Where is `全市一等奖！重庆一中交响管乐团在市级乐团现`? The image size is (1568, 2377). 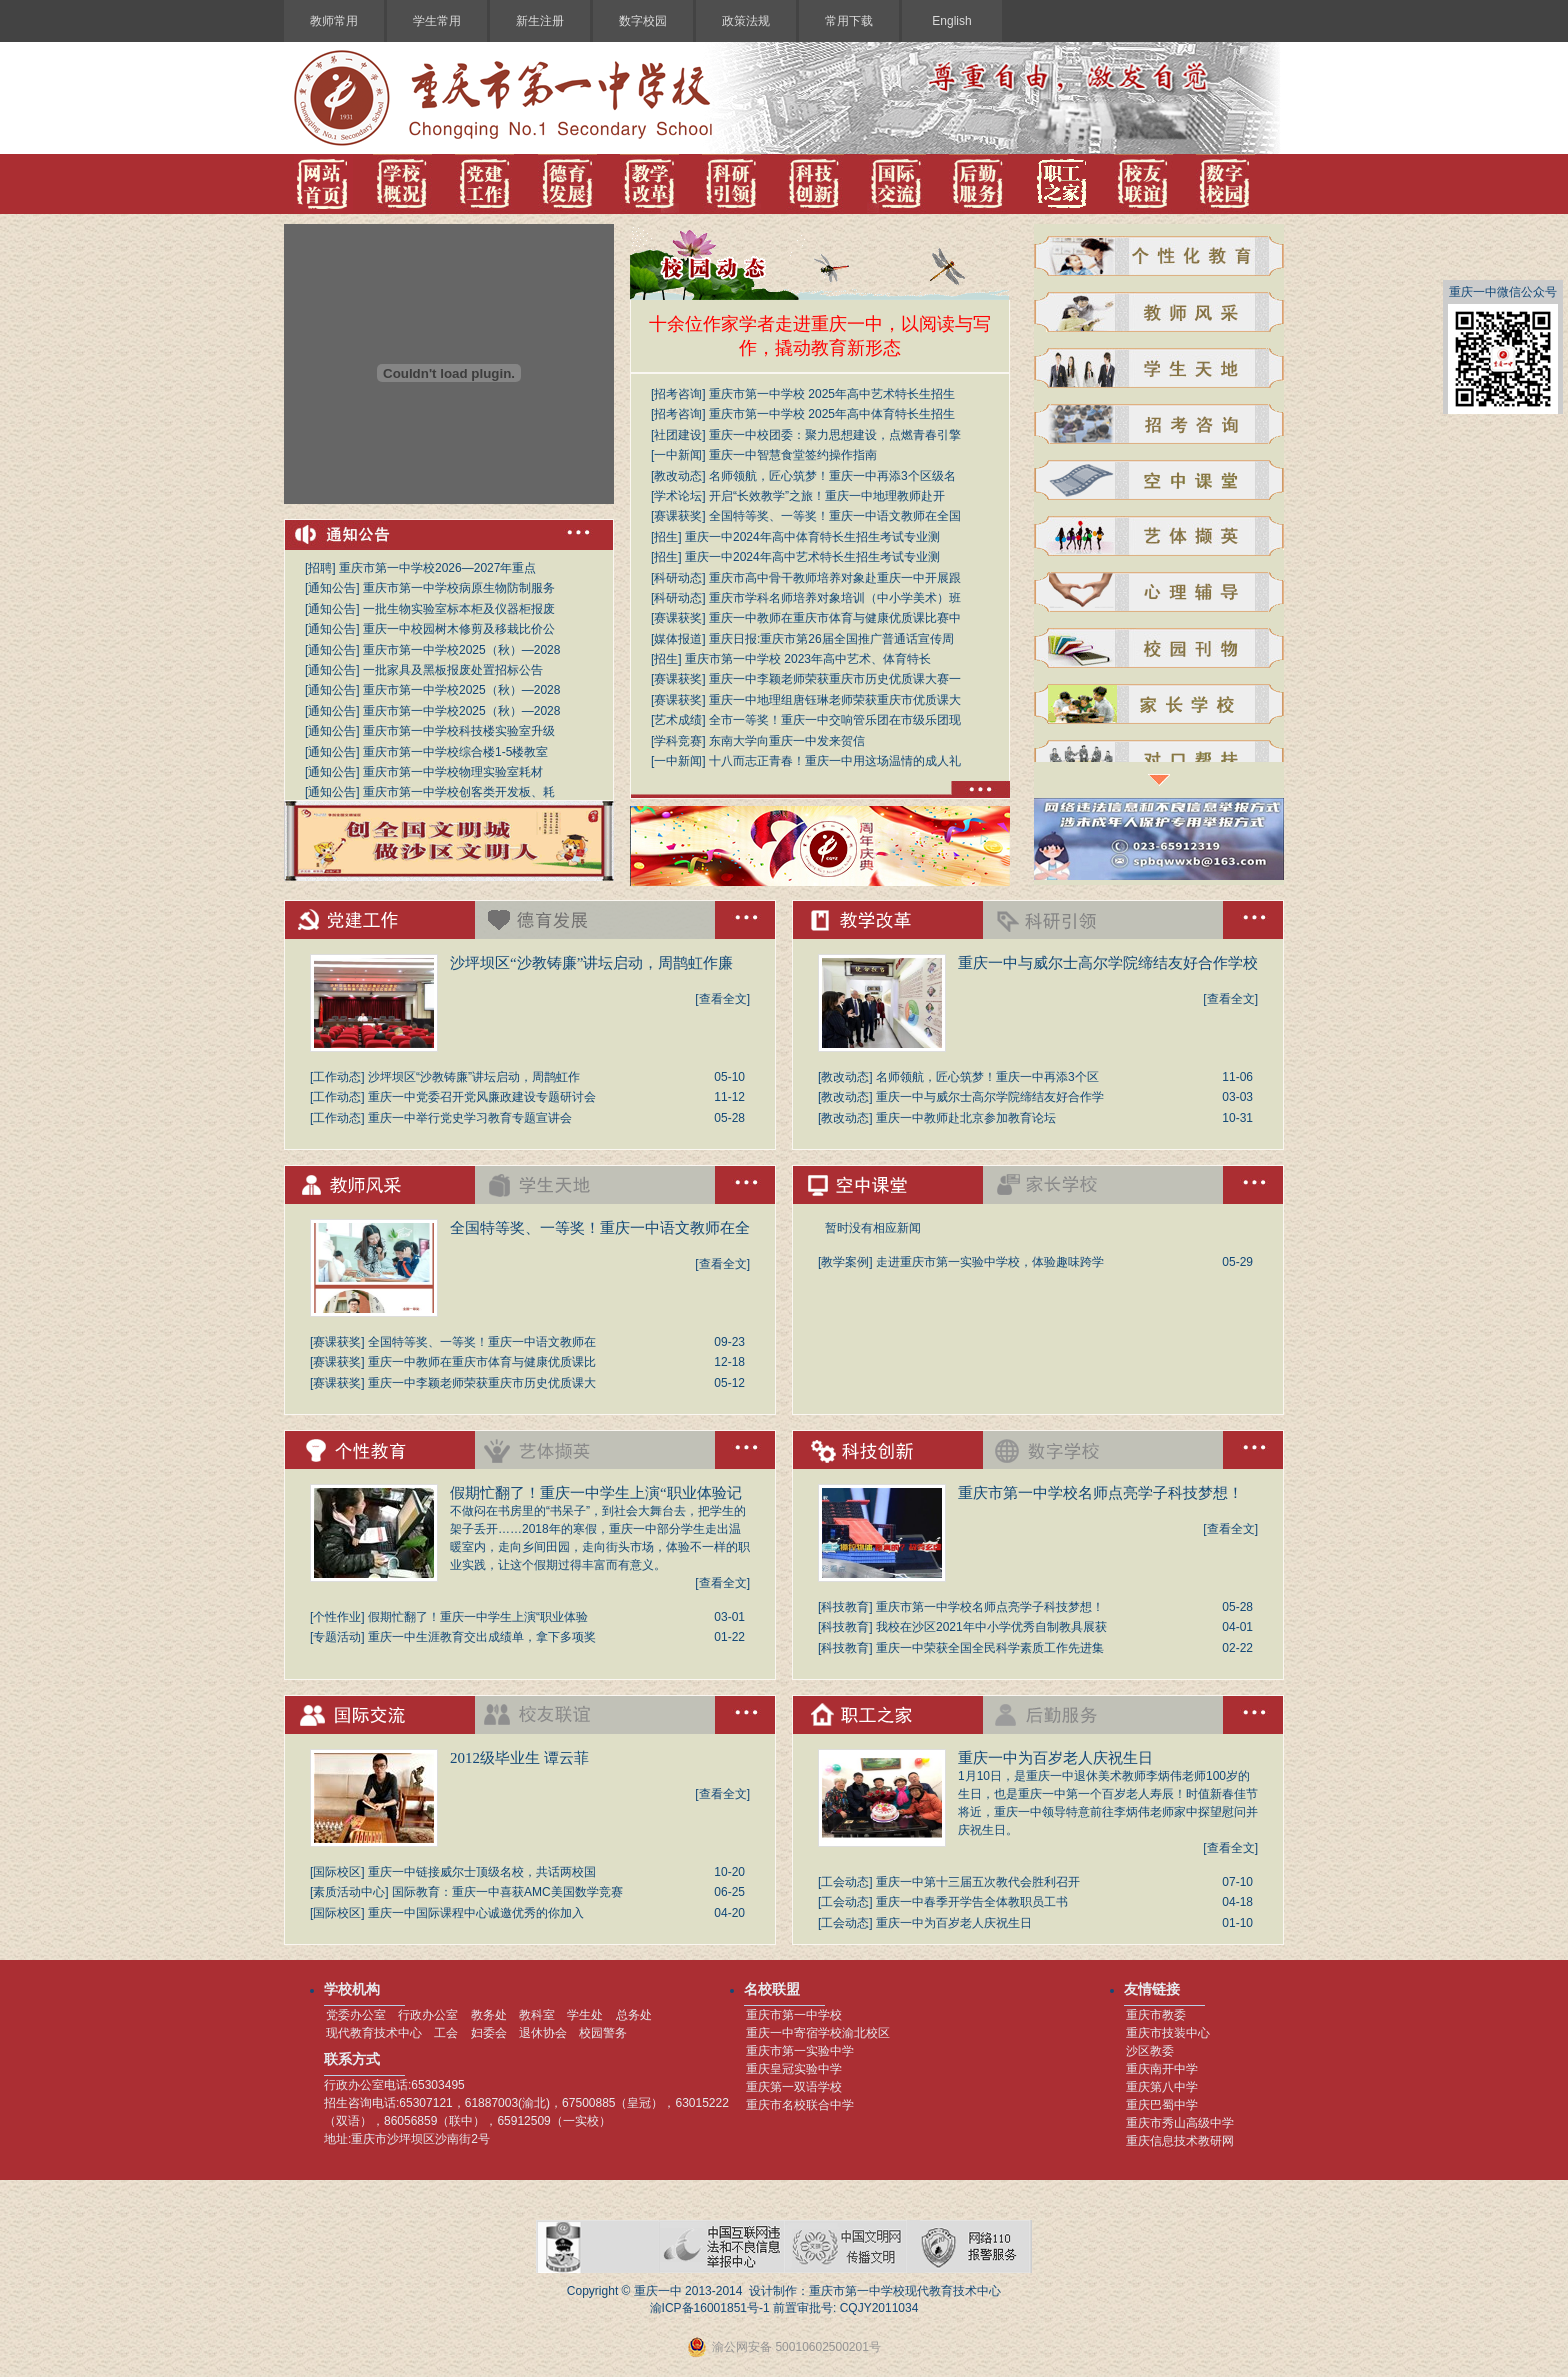 全市一等奖！重庆一中交响管乐团在市级乐团现 is located at coordinates (835, 720).